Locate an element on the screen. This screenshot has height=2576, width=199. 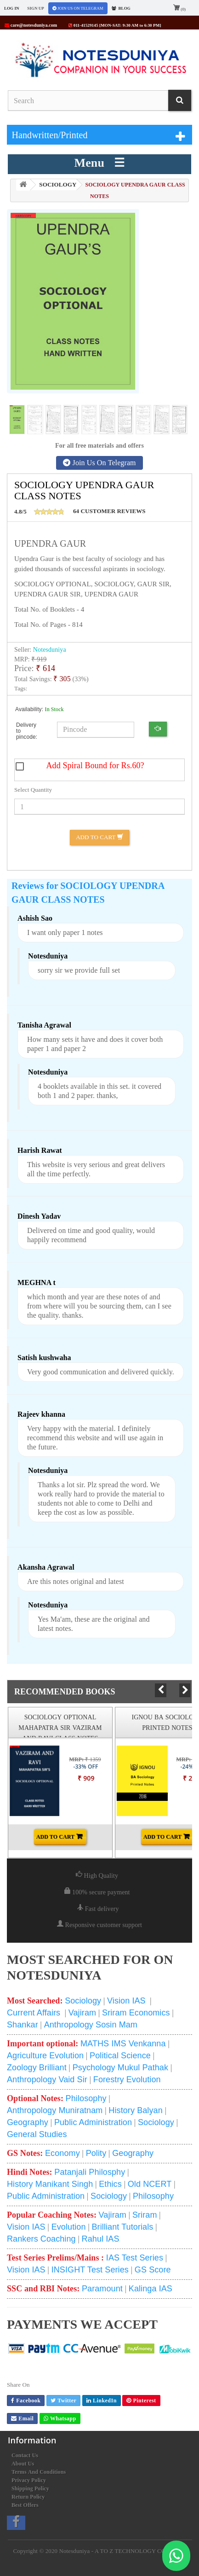
Menu ☰ is located at coordinates (99, 163).